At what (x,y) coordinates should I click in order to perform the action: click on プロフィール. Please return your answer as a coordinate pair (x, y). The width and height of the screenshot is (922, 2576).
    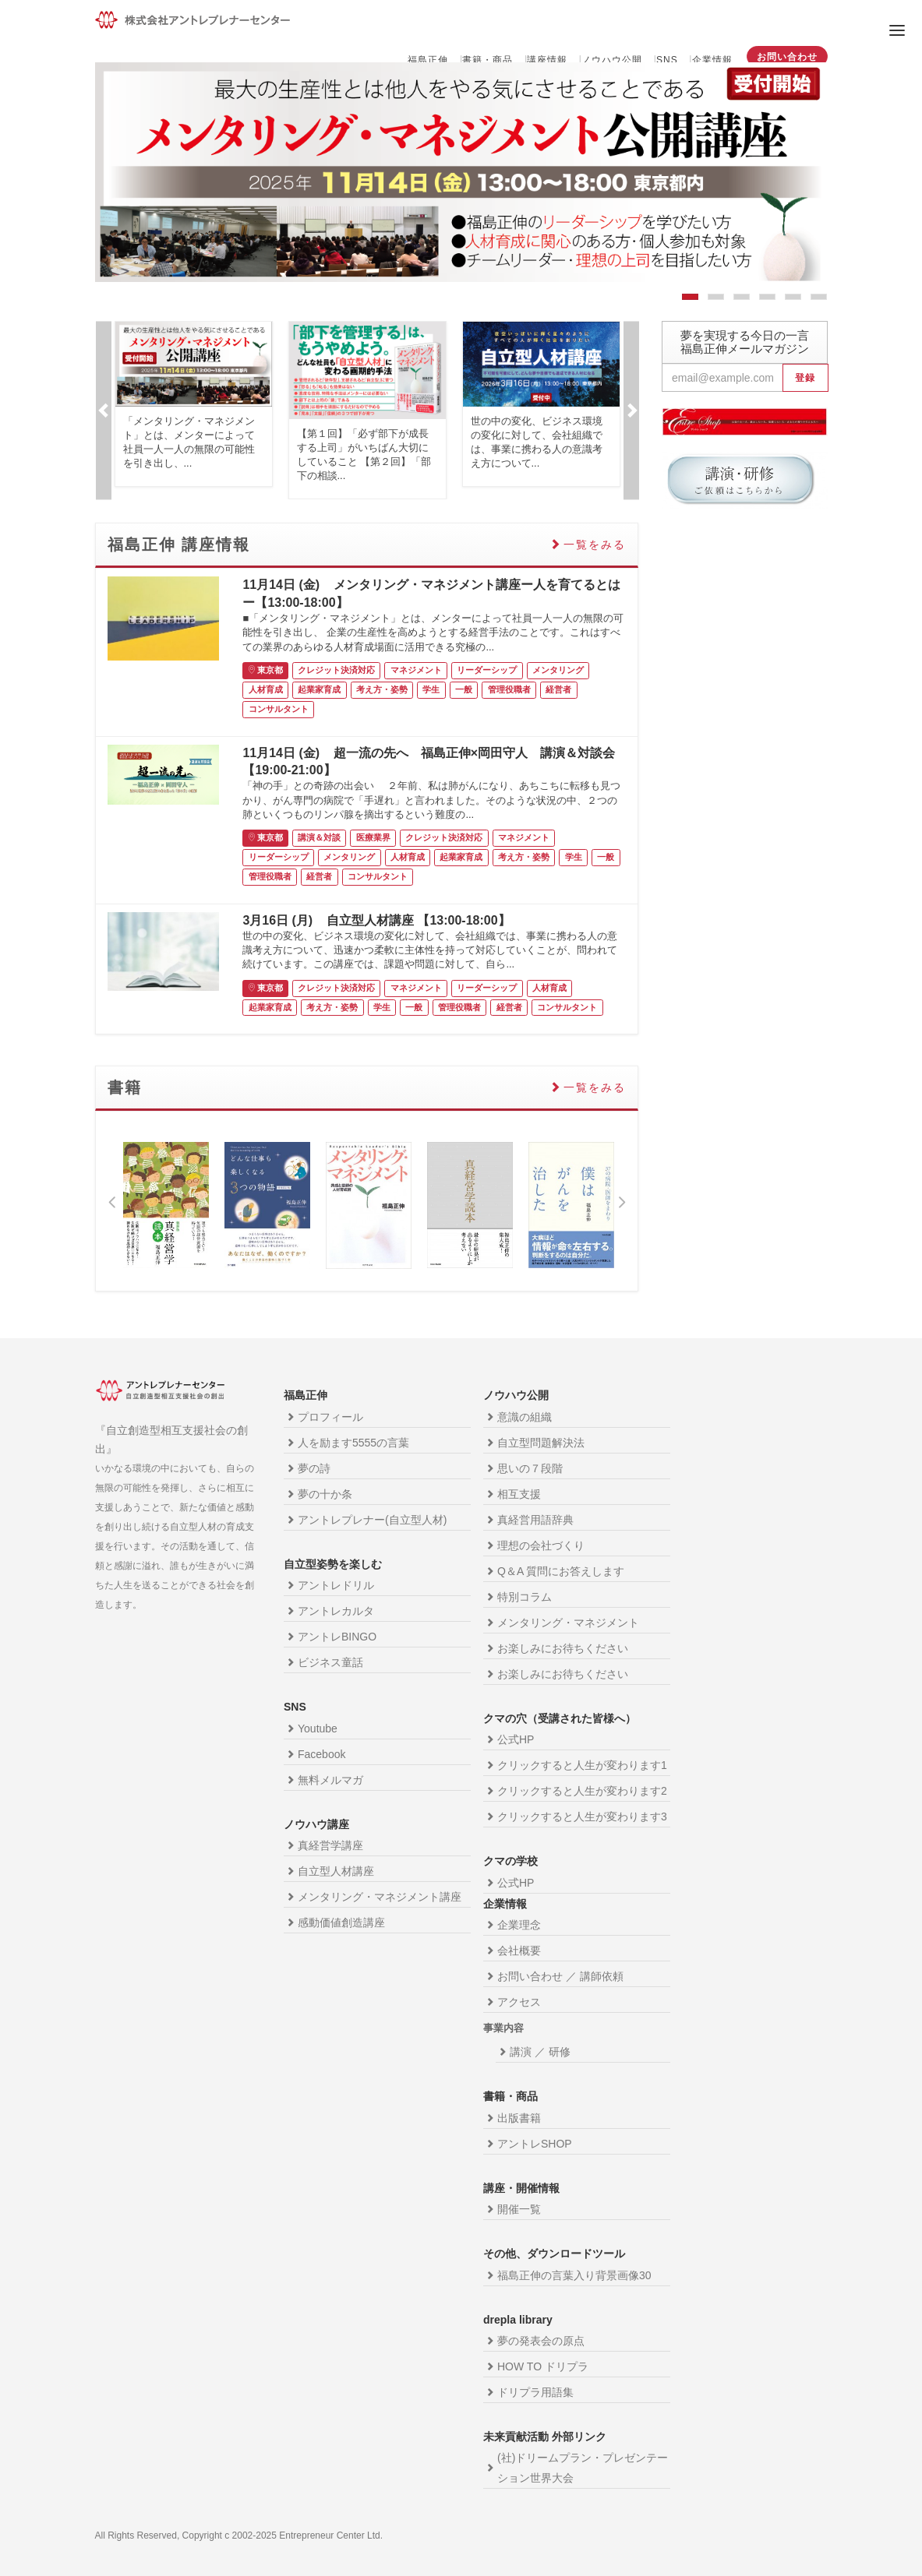
    Looking at the image, I should click on (330, 1417).